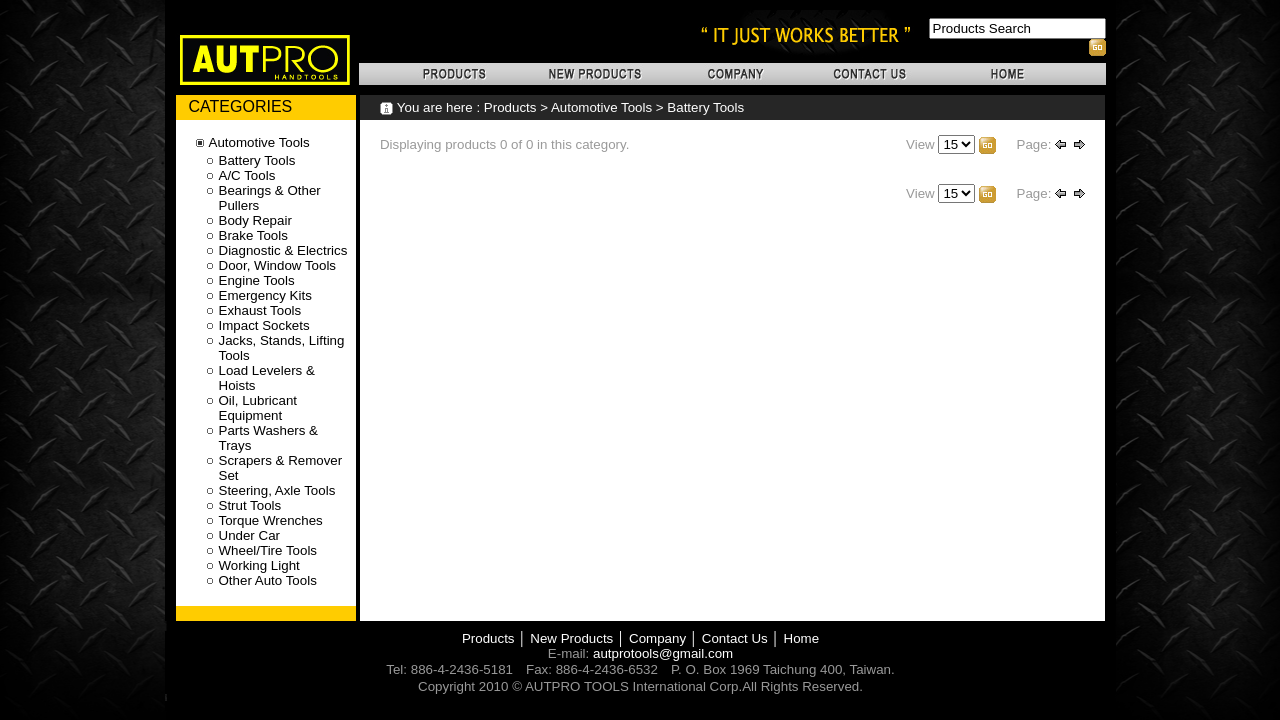 The width and height of the screenshot is (1280, 720). I want to click on Torque Wrenches, so click(271, 520).